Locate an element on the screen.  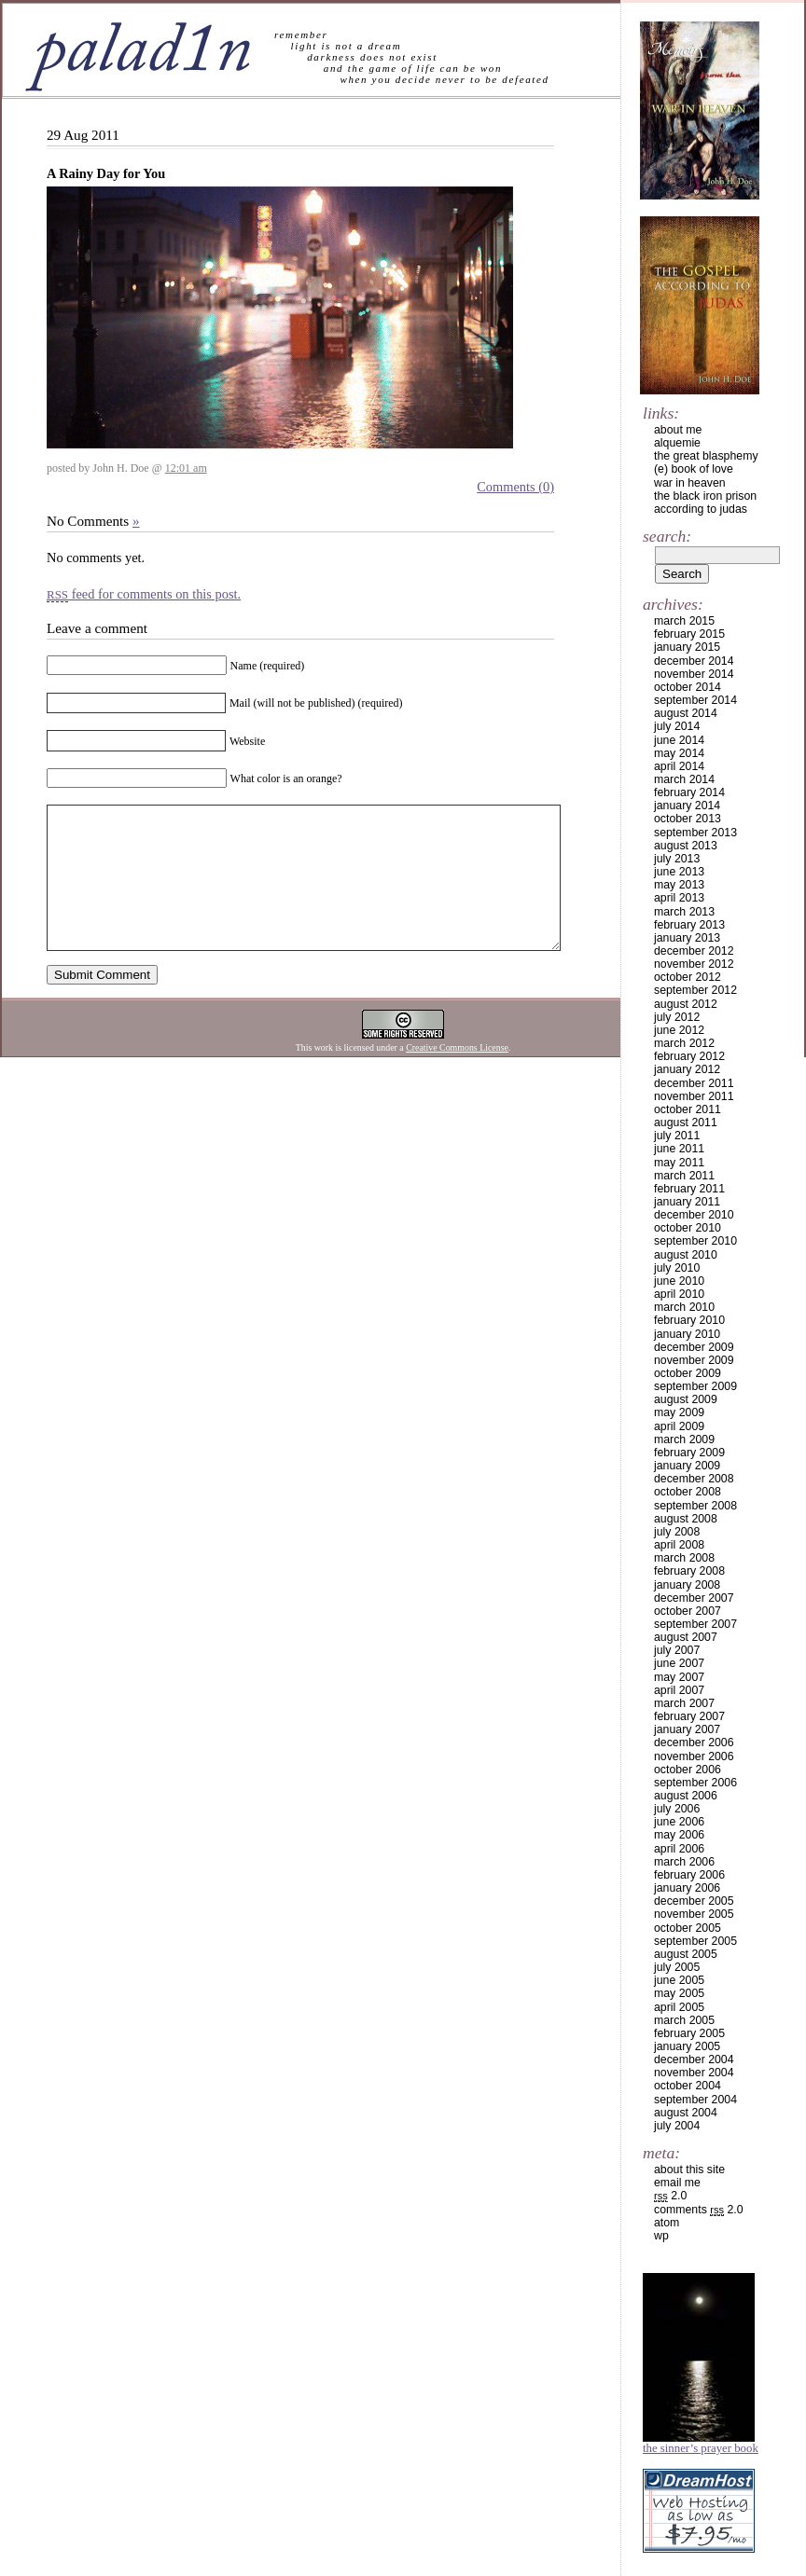
April 2010 is located at coordinates (679, 1294).